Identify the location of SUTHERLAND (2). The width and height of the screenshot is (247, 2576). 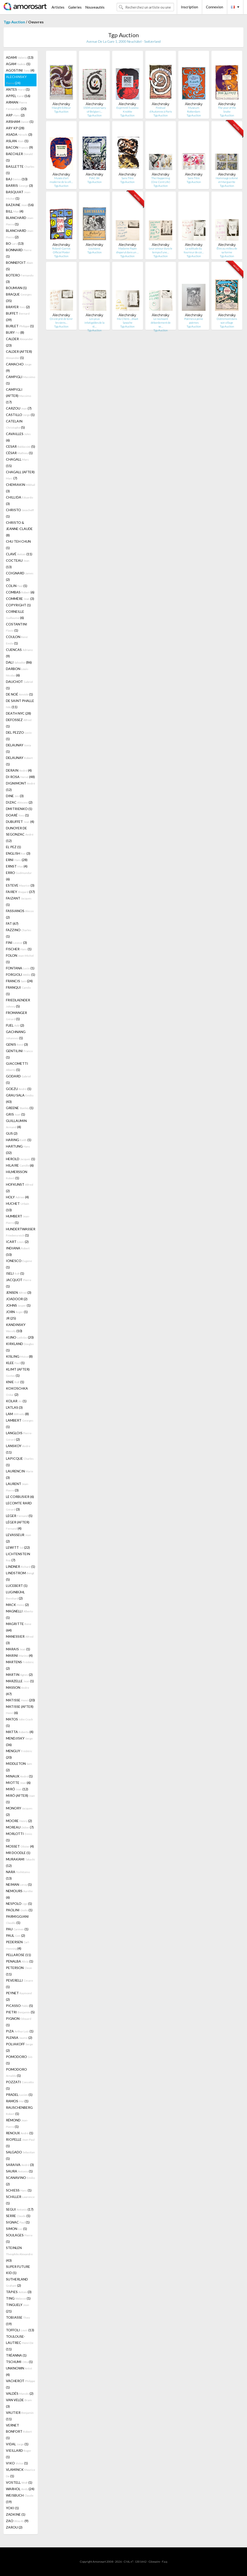
(17, 2282).